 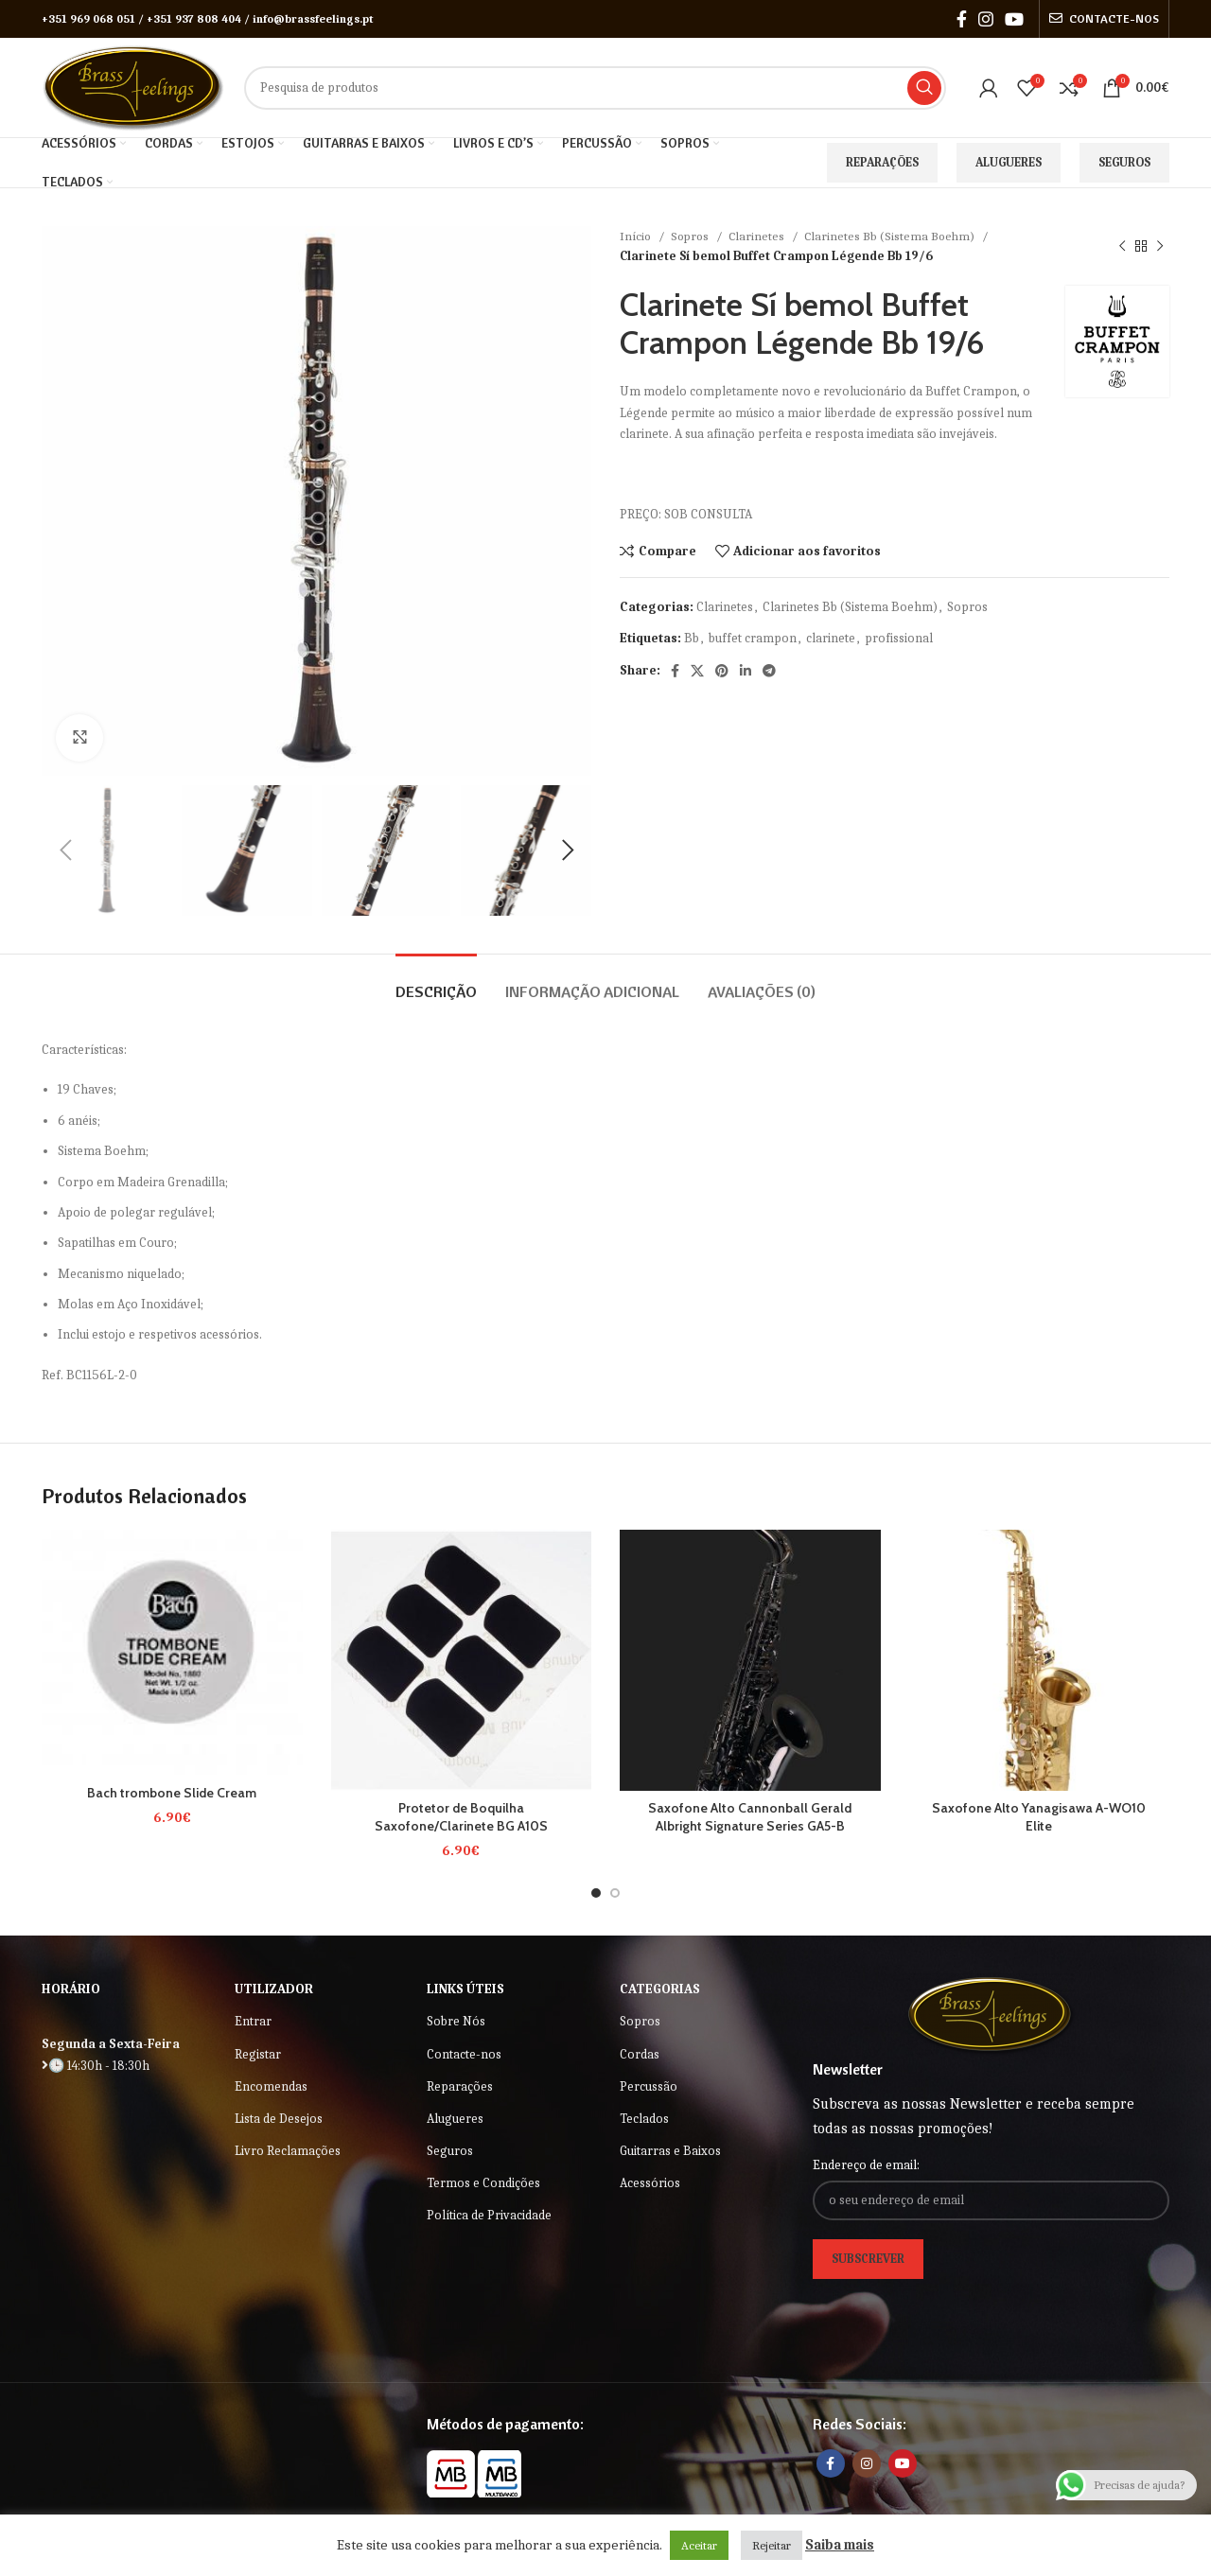 What do you see at coordinates (753, 638) in the screenshot?
I see `buffet crampon` at bounding box center [753, 638].